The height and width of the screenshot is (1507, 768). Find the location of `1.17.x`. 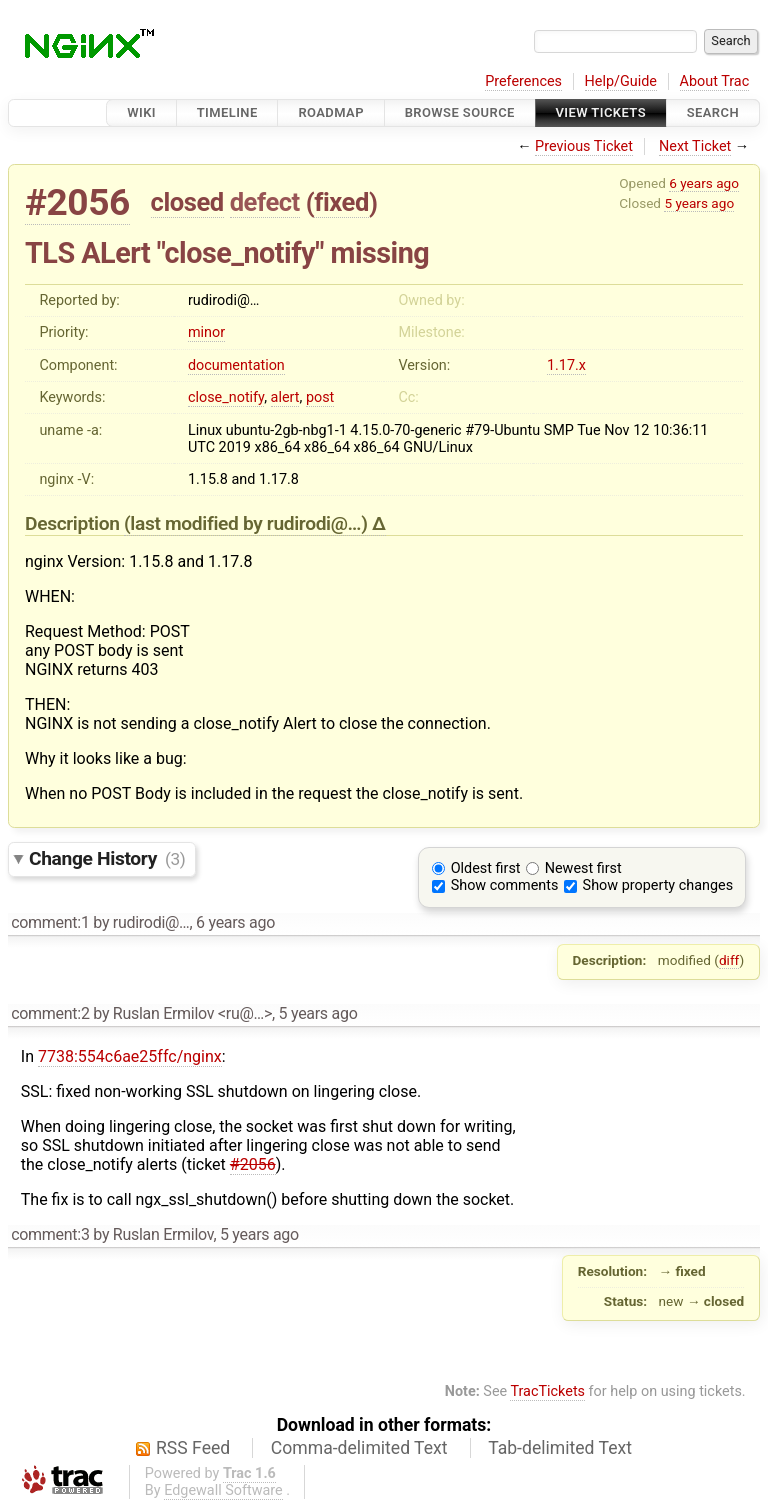

1.17.x is located at coordinates (566, 365).